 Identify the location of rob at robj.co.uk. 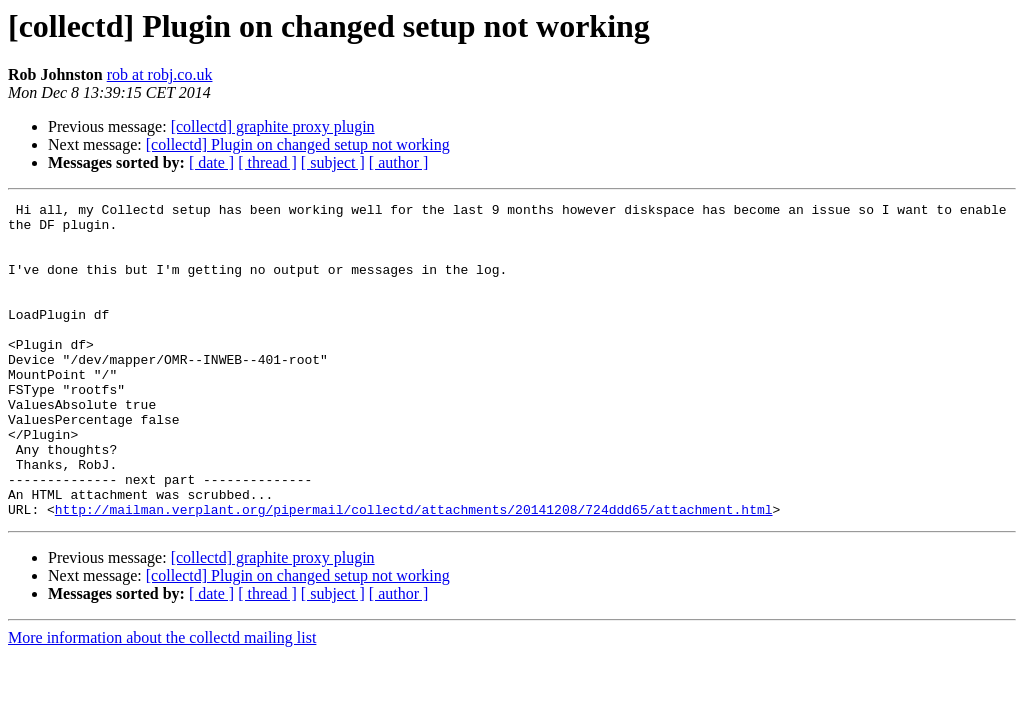
(160, 74).